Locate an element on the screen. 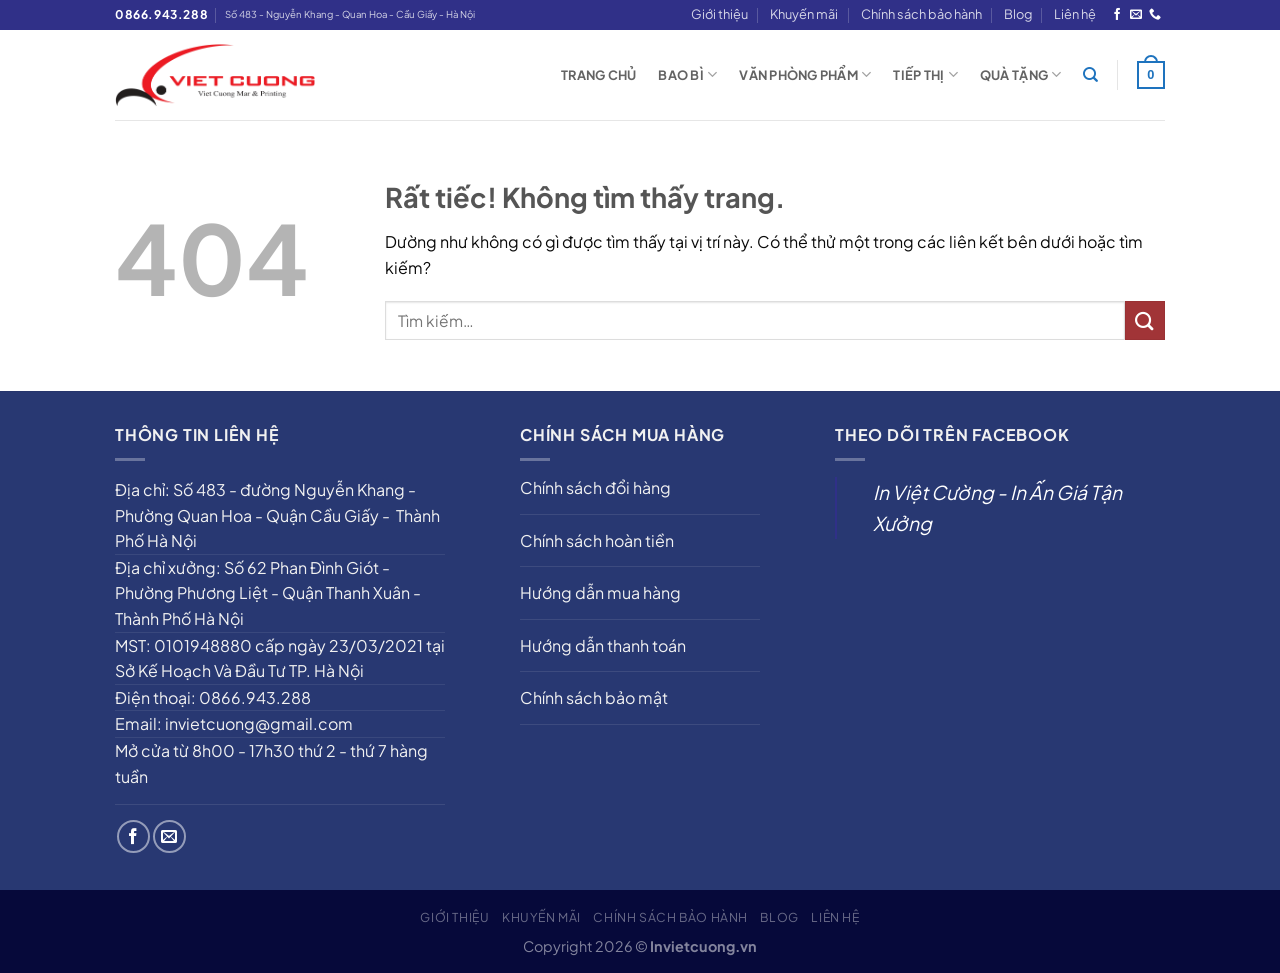  Invietcuong.vn is located at coordinates (703, 946).